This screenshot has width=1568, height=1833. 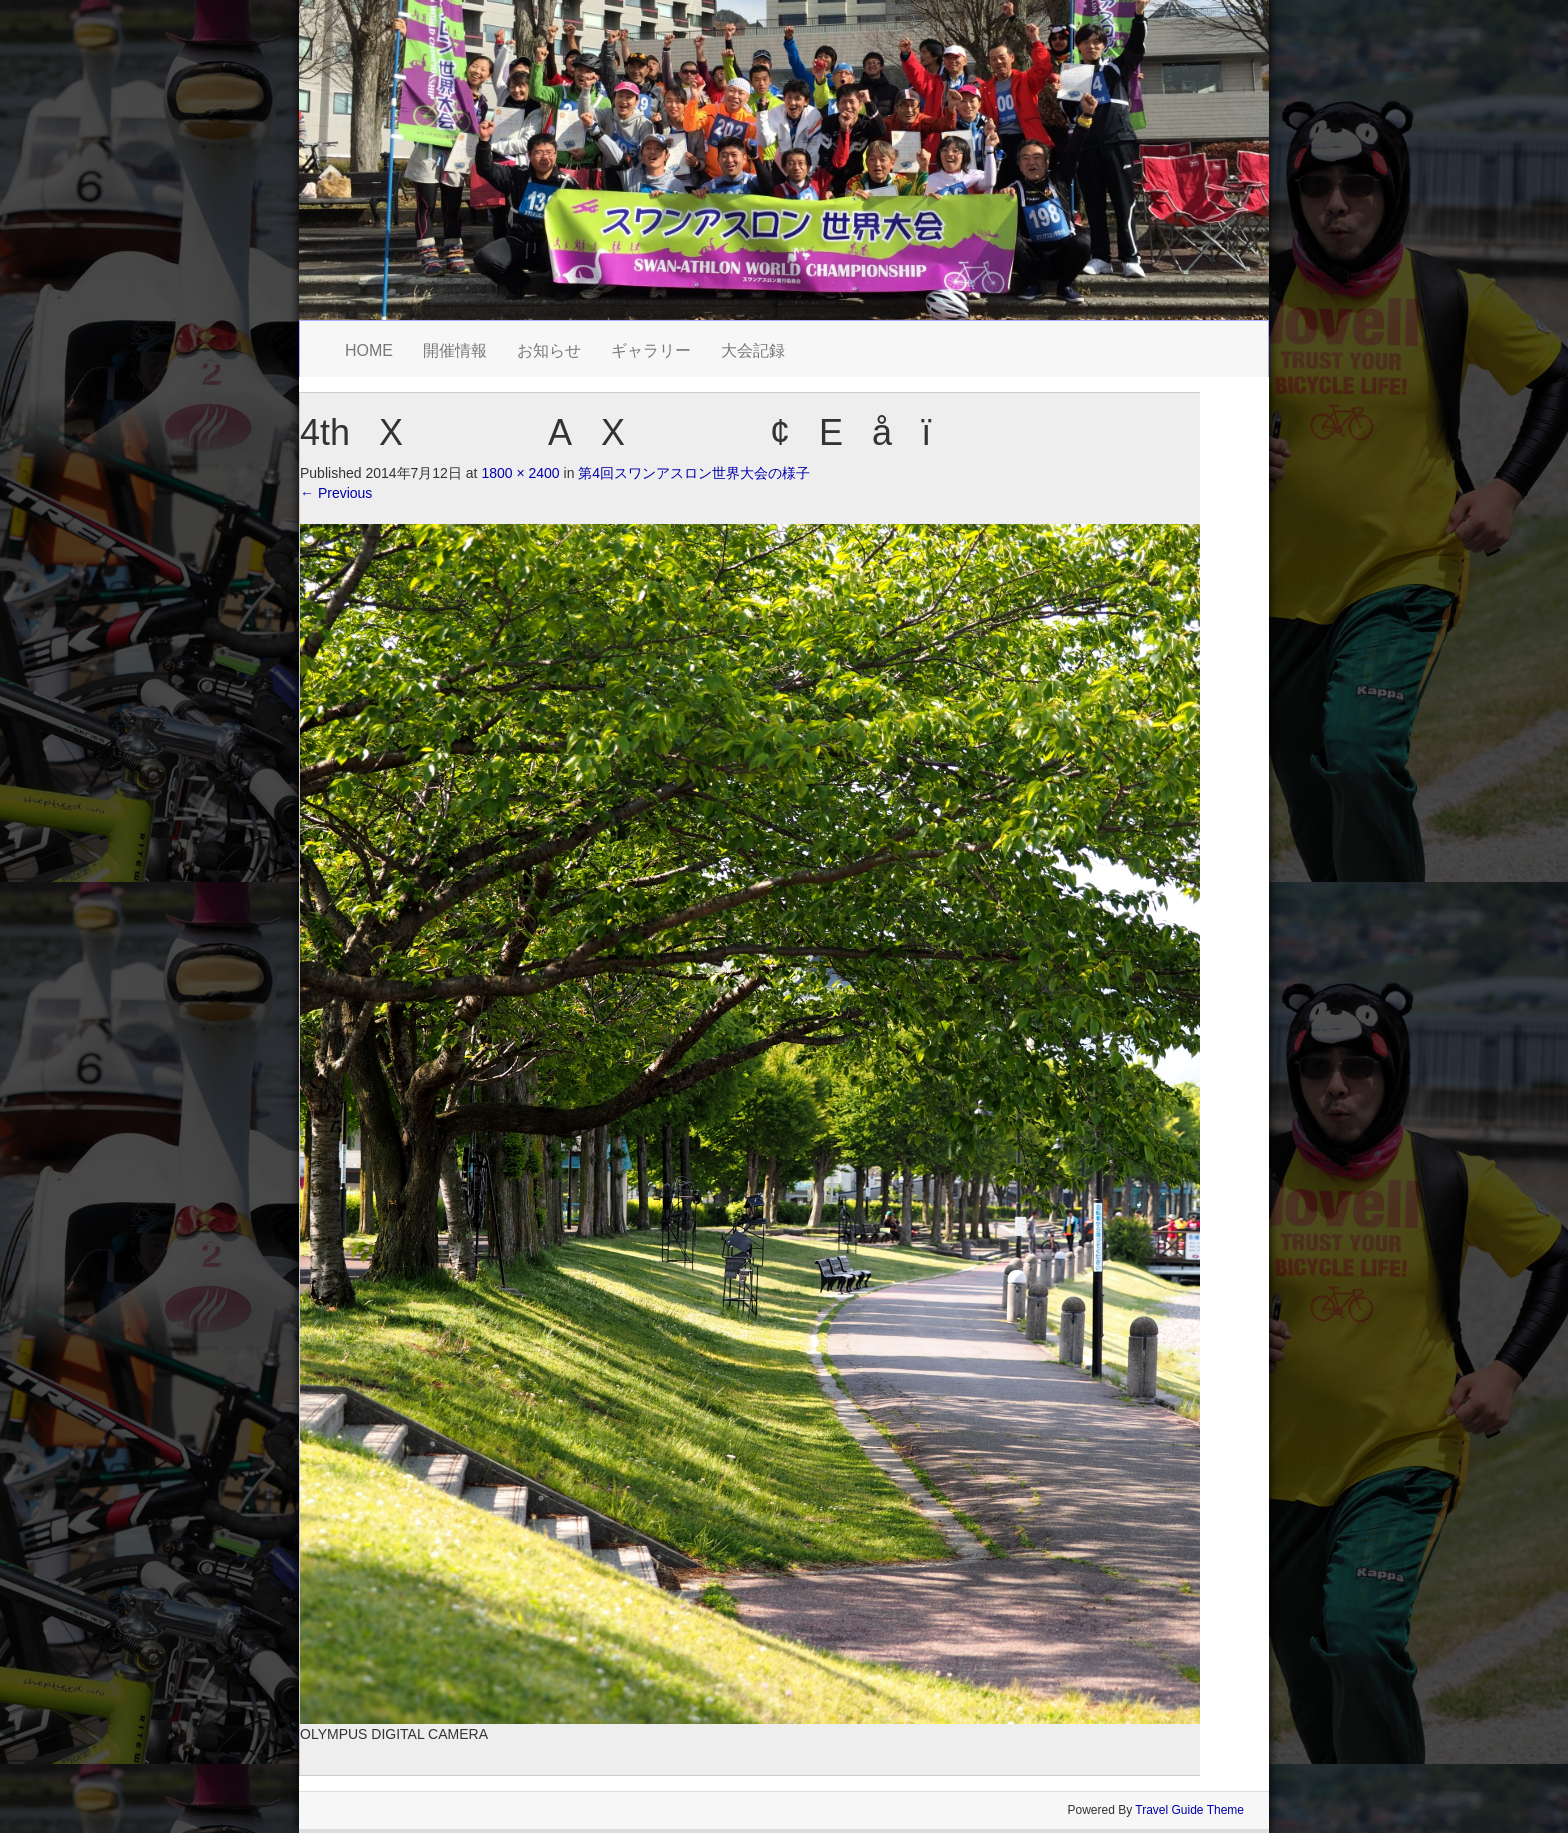 What do you see at coordinates (1189, 1810) in the screenshot?
I see `Travel Guide Theme` at bounding box center [1189, 1810].